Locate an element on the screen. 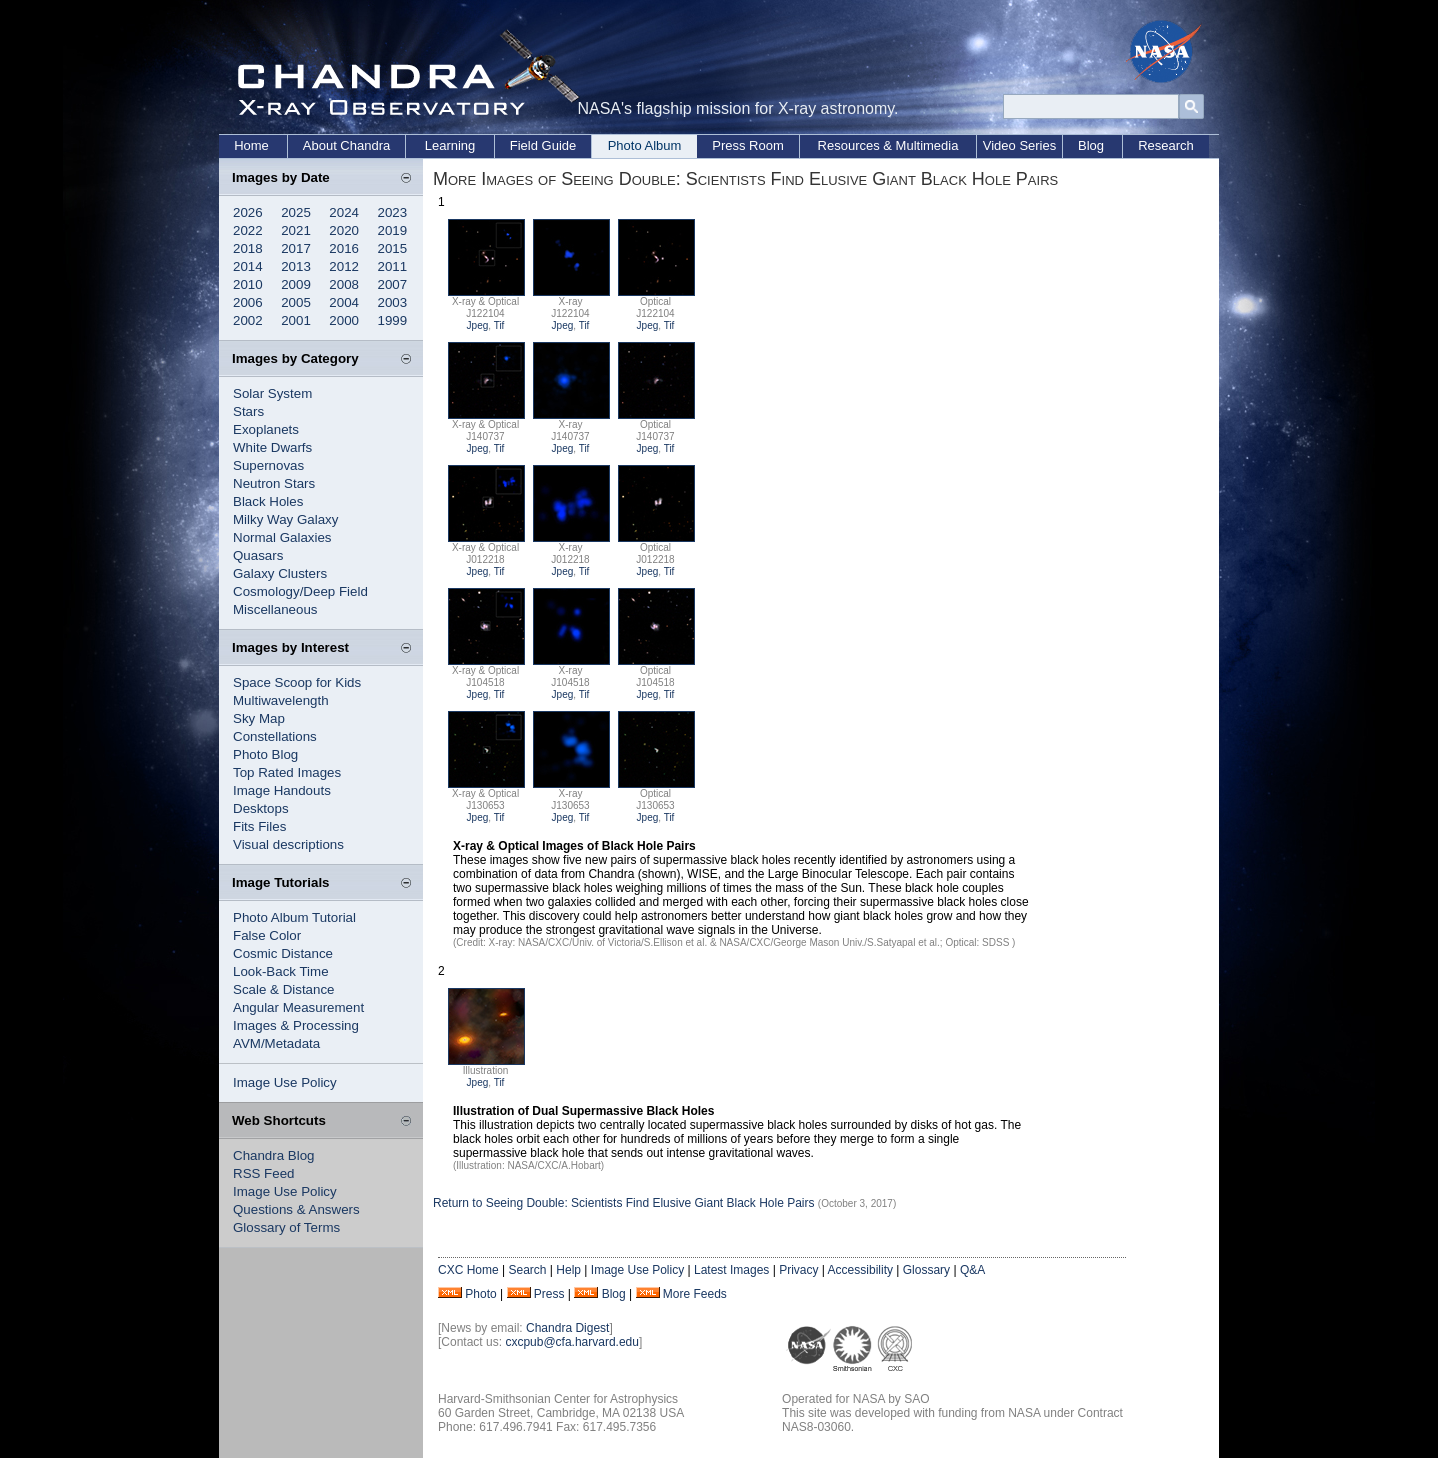 The image size is (1438, 1458). More Feeds is located at coordinates (695, 1294).